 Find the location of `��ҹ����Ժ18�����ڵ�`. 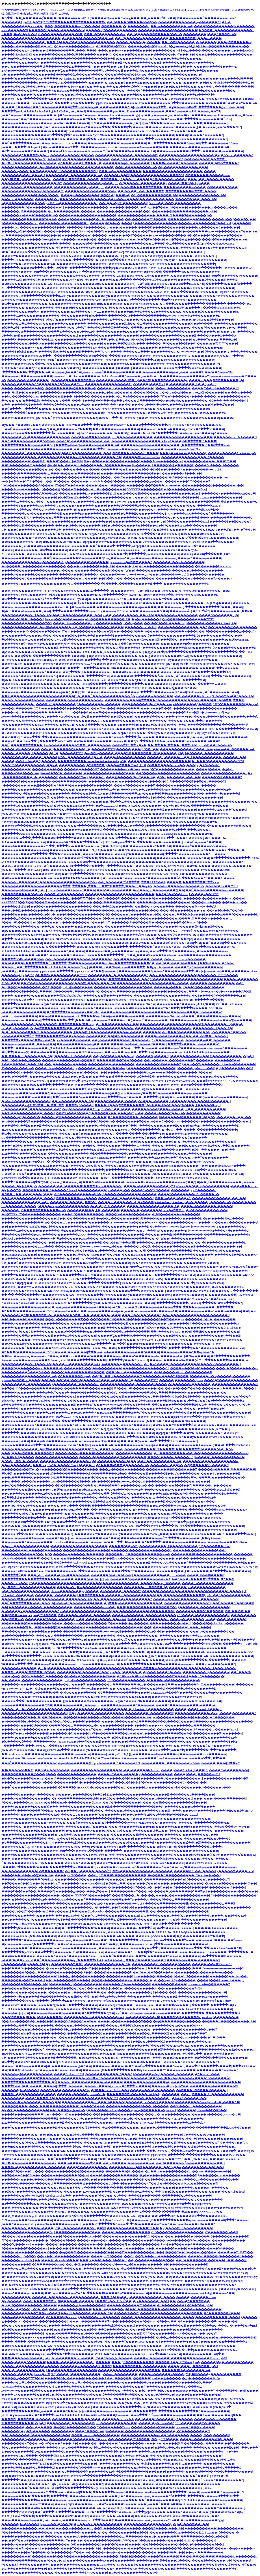

��ҹ����Ժ18�����ڵ� is located at coordinates (174, 1424).